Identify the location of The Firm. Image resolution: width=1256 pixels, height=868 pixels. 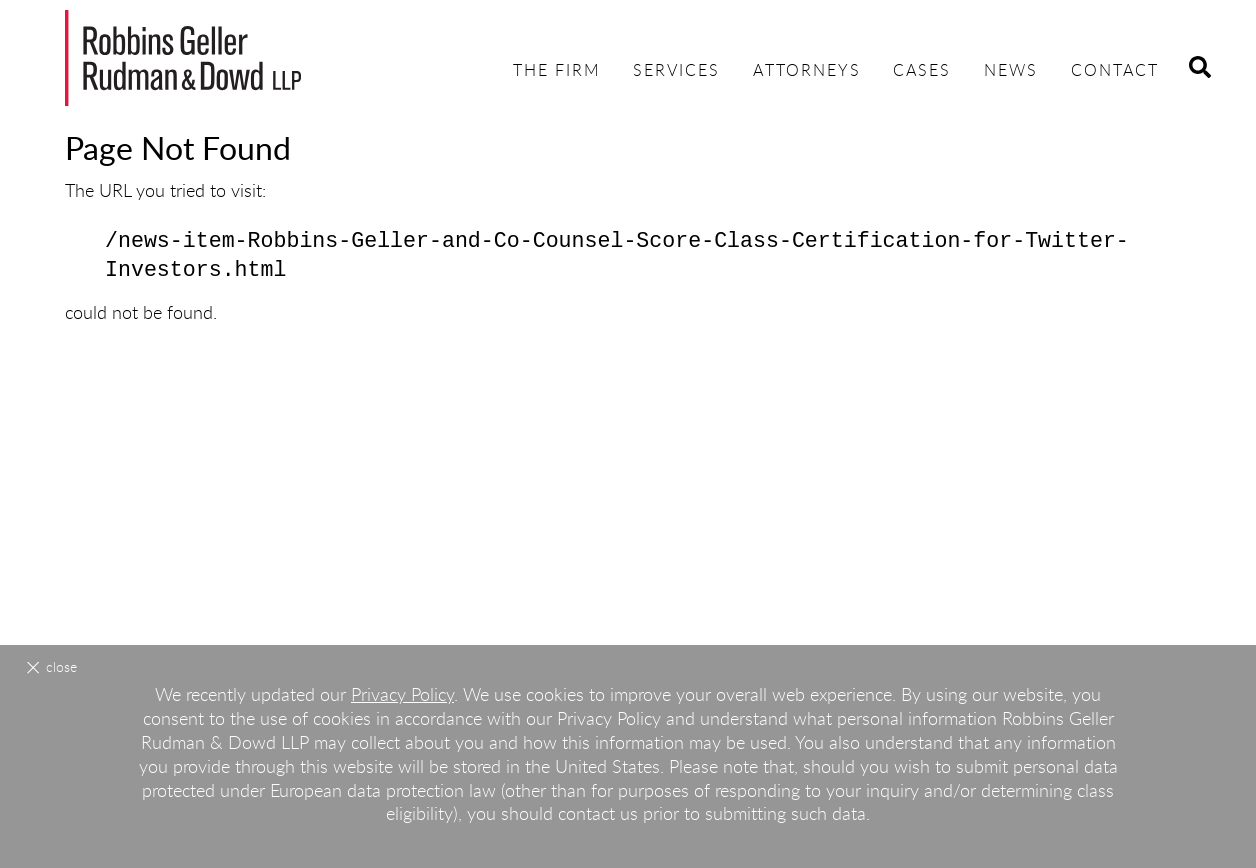
(557, 71).